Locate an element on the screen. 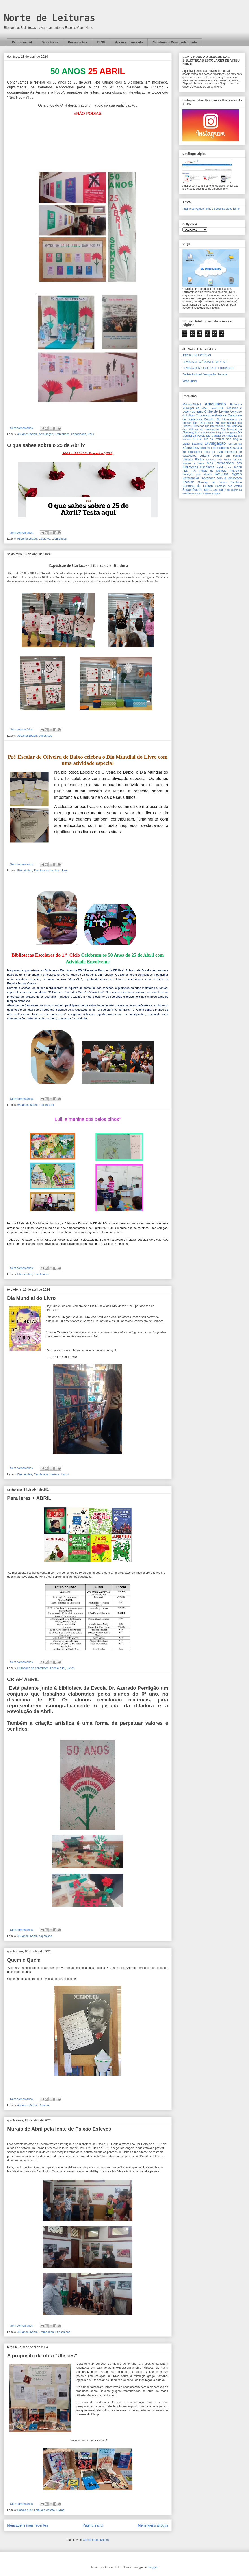 This screenshot has width=249, height=2576. Natal is located at coordinates (220, 467).